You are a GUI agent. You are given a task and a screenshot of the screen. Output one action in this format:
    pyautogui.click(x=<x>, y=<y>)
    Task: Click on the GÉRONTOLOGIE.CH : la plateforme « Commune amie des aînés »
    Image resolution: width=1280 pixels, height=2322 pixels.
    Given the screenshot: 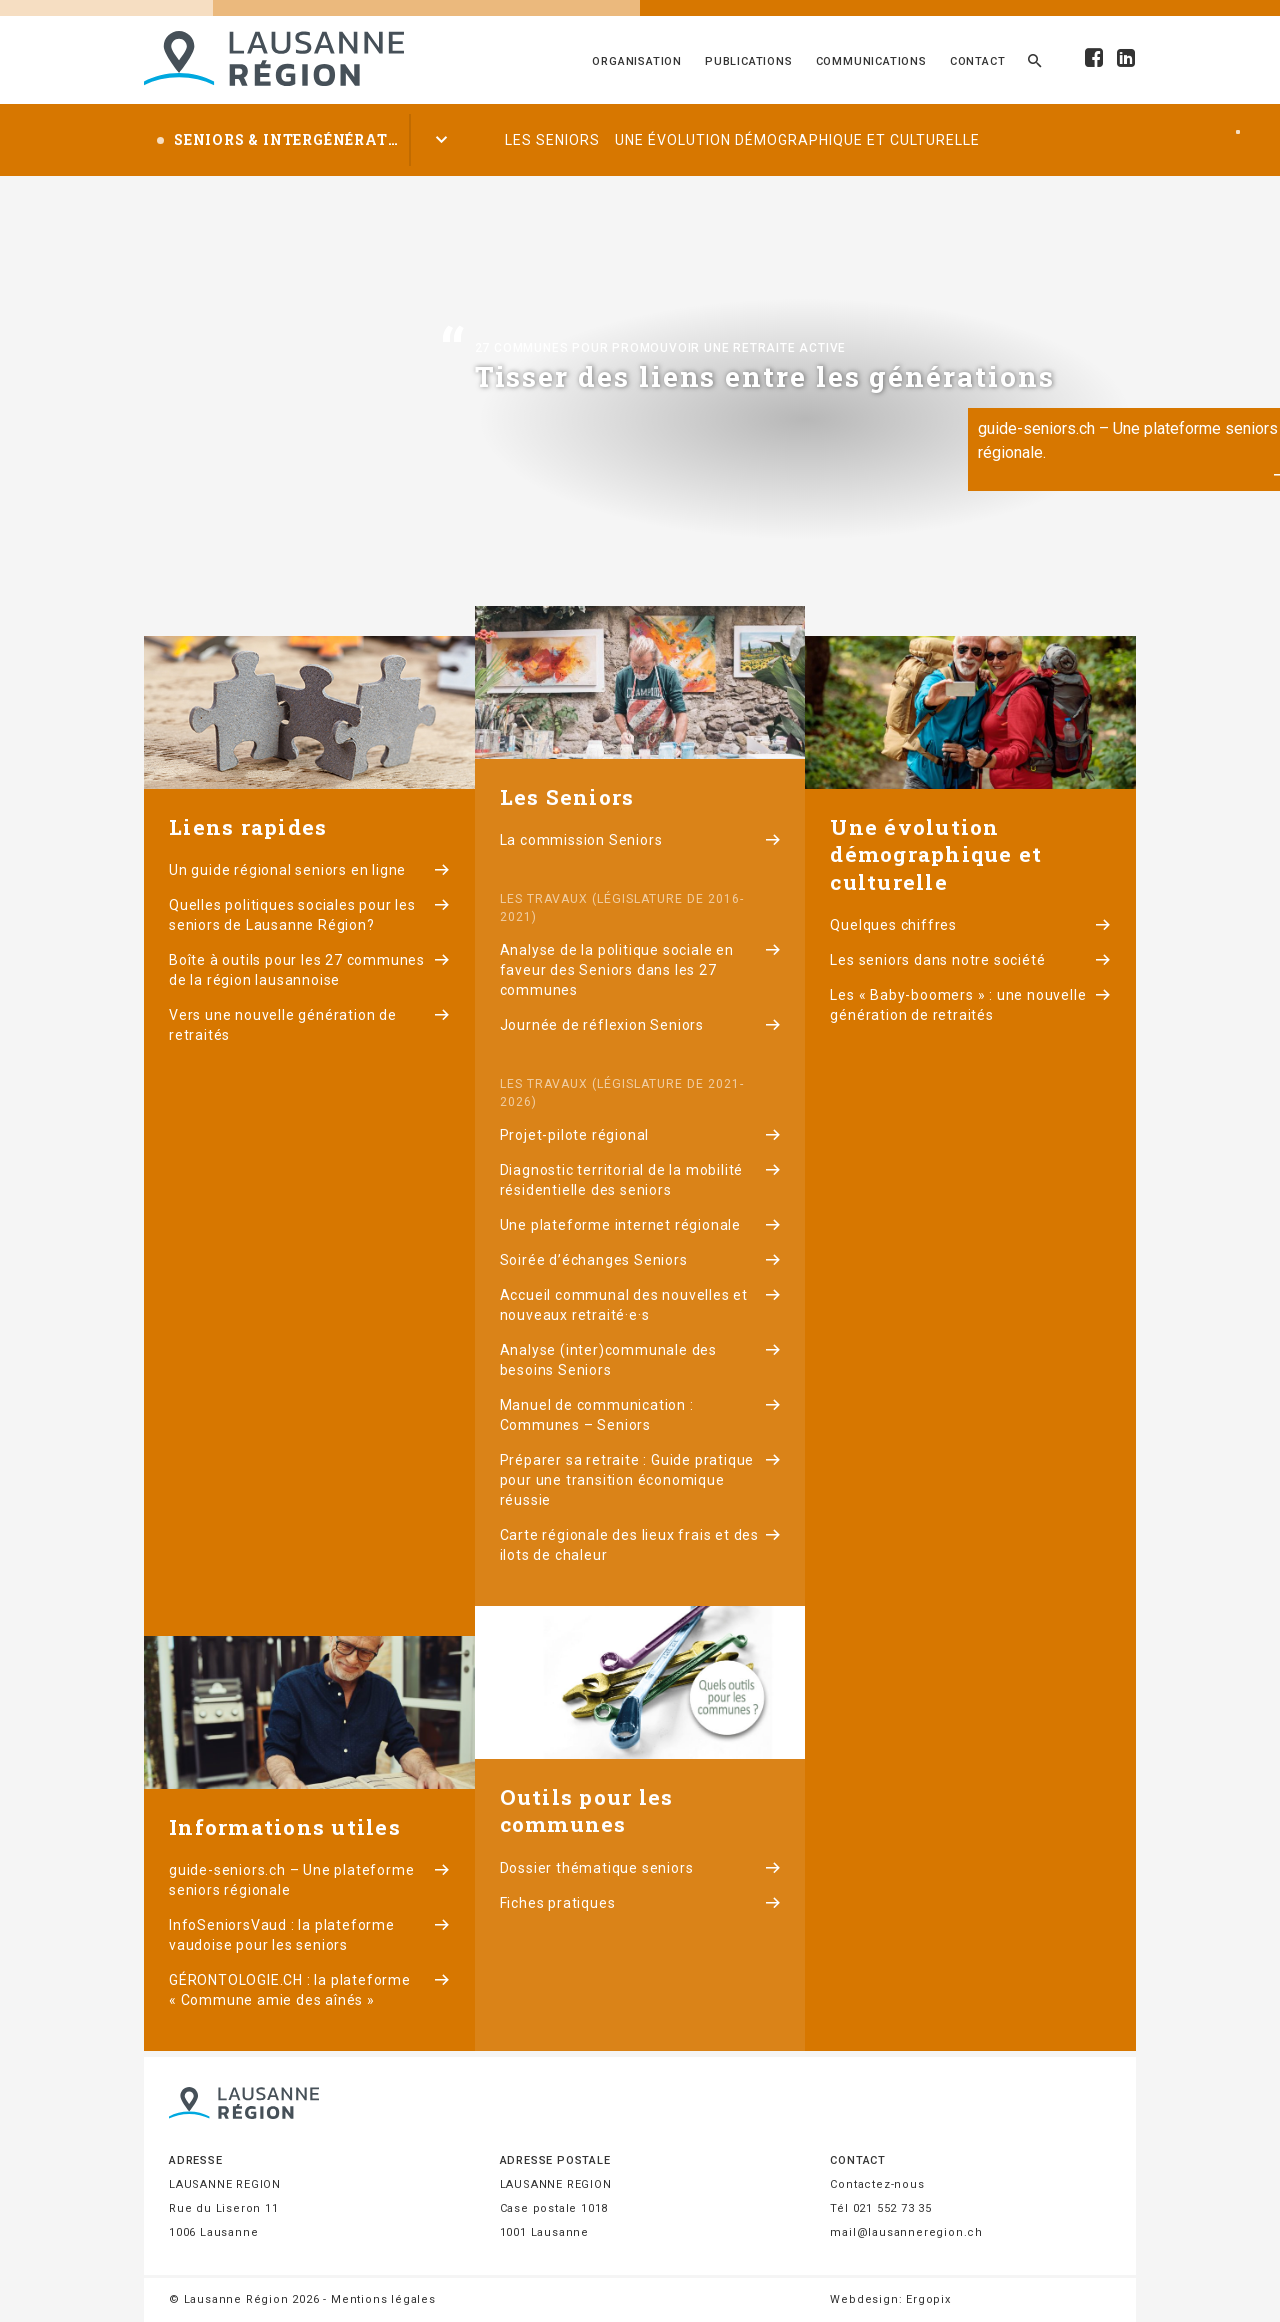 What is the action you would take?
    pyautogui.click(x=309, y=1990)
    